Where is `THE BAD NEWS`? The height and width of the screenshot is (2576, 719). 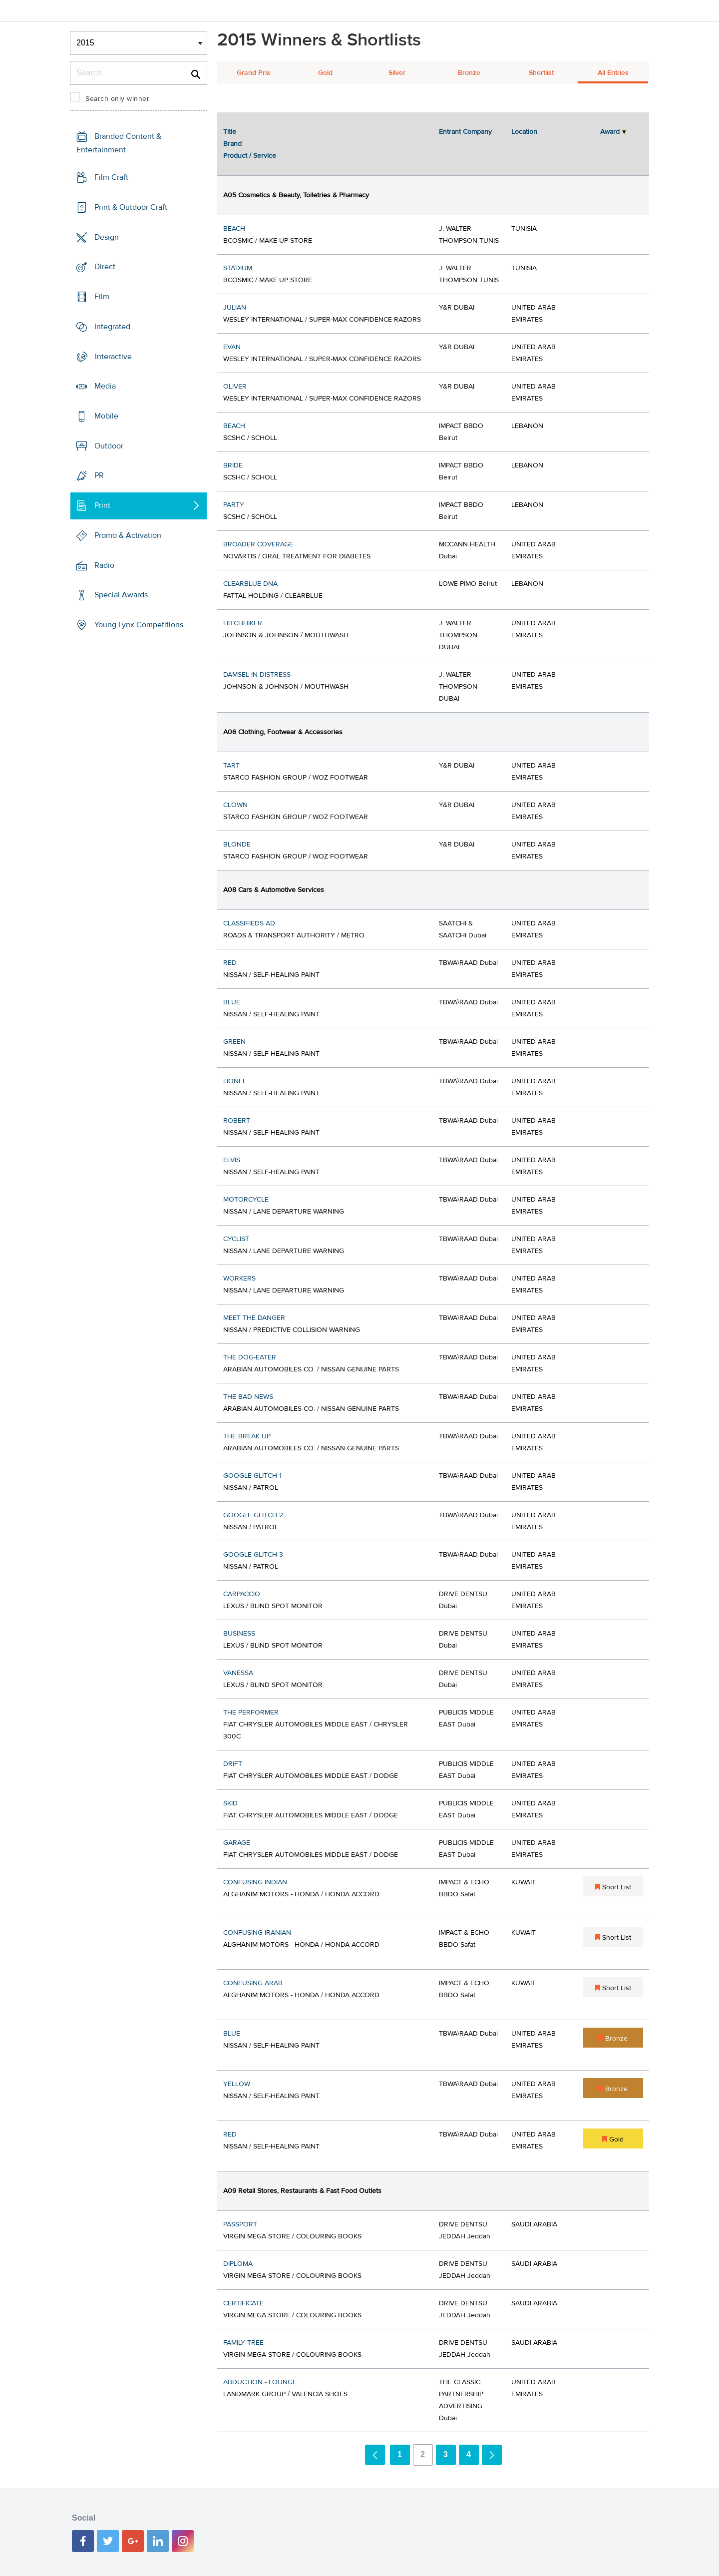
THE BAD NEWS is located at coordinates (248, 1396).